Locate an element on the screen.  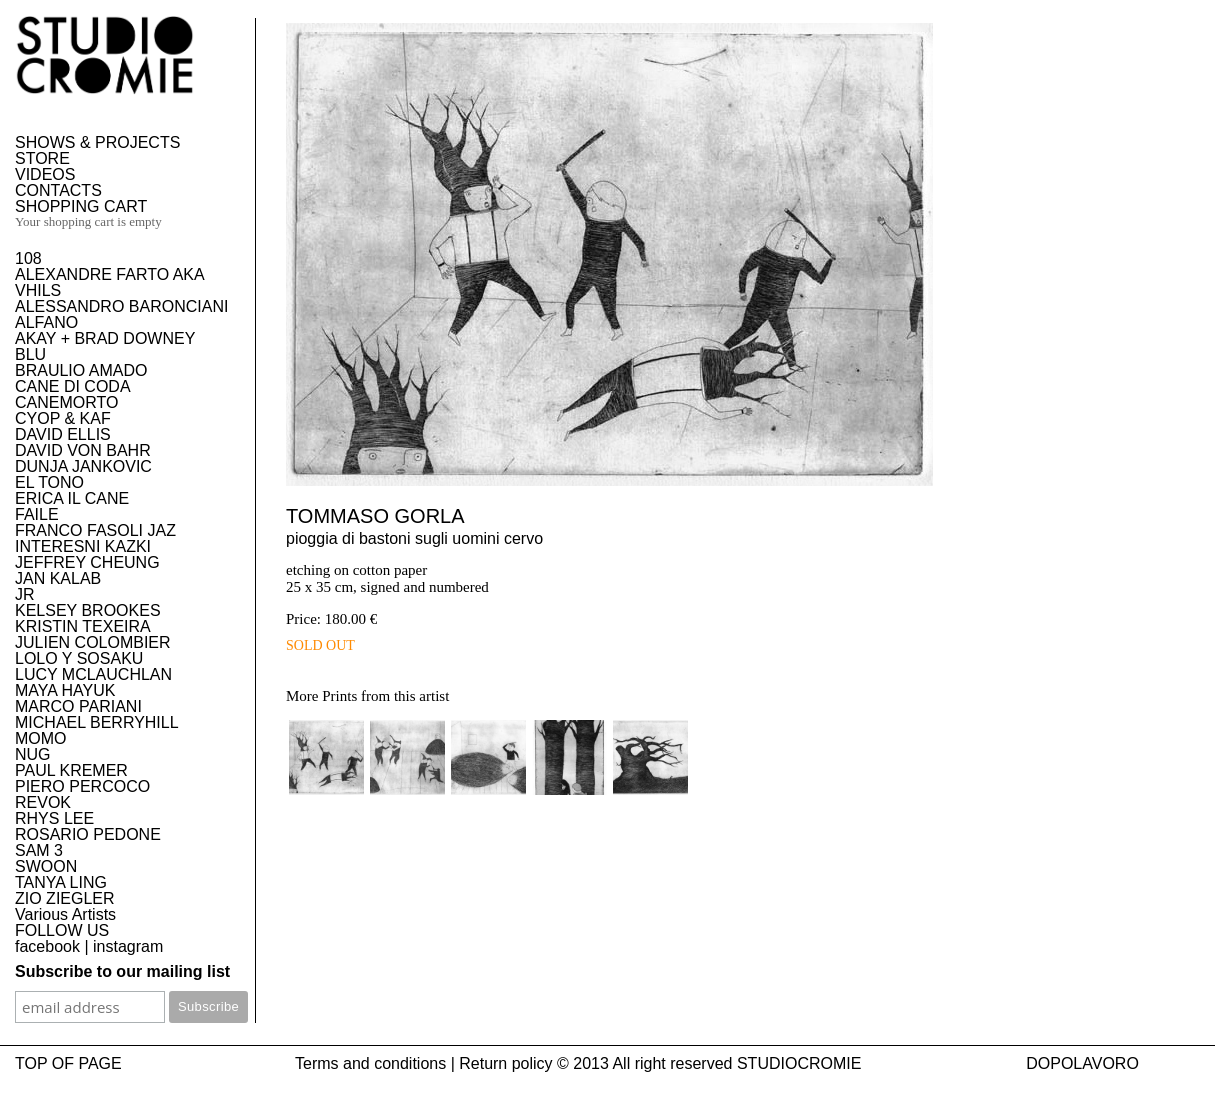
JAN KALAB is located at coordinates (58, 578).